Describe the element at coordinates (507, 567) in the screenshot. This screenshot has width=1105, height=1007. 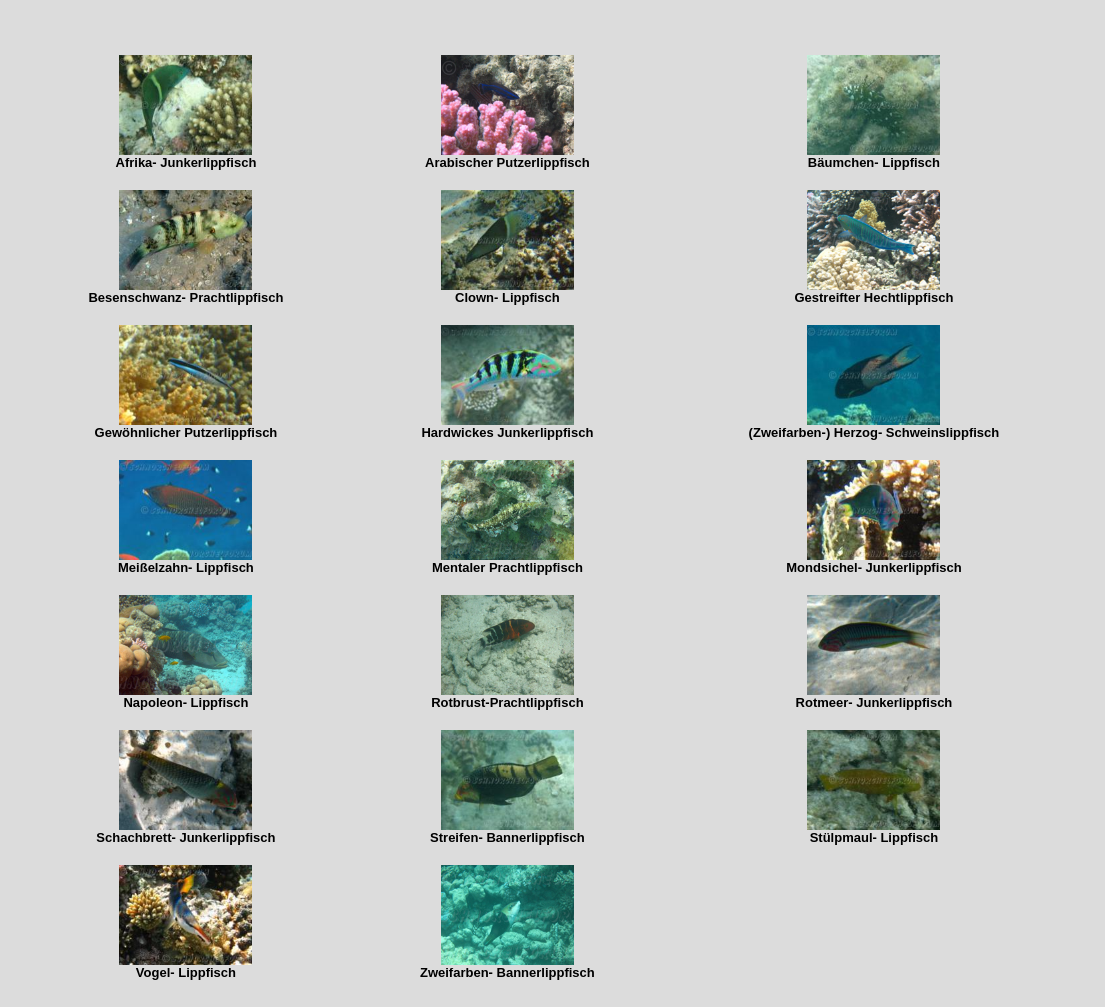
I see `Mentaler Prachtlippfisch` at that location.